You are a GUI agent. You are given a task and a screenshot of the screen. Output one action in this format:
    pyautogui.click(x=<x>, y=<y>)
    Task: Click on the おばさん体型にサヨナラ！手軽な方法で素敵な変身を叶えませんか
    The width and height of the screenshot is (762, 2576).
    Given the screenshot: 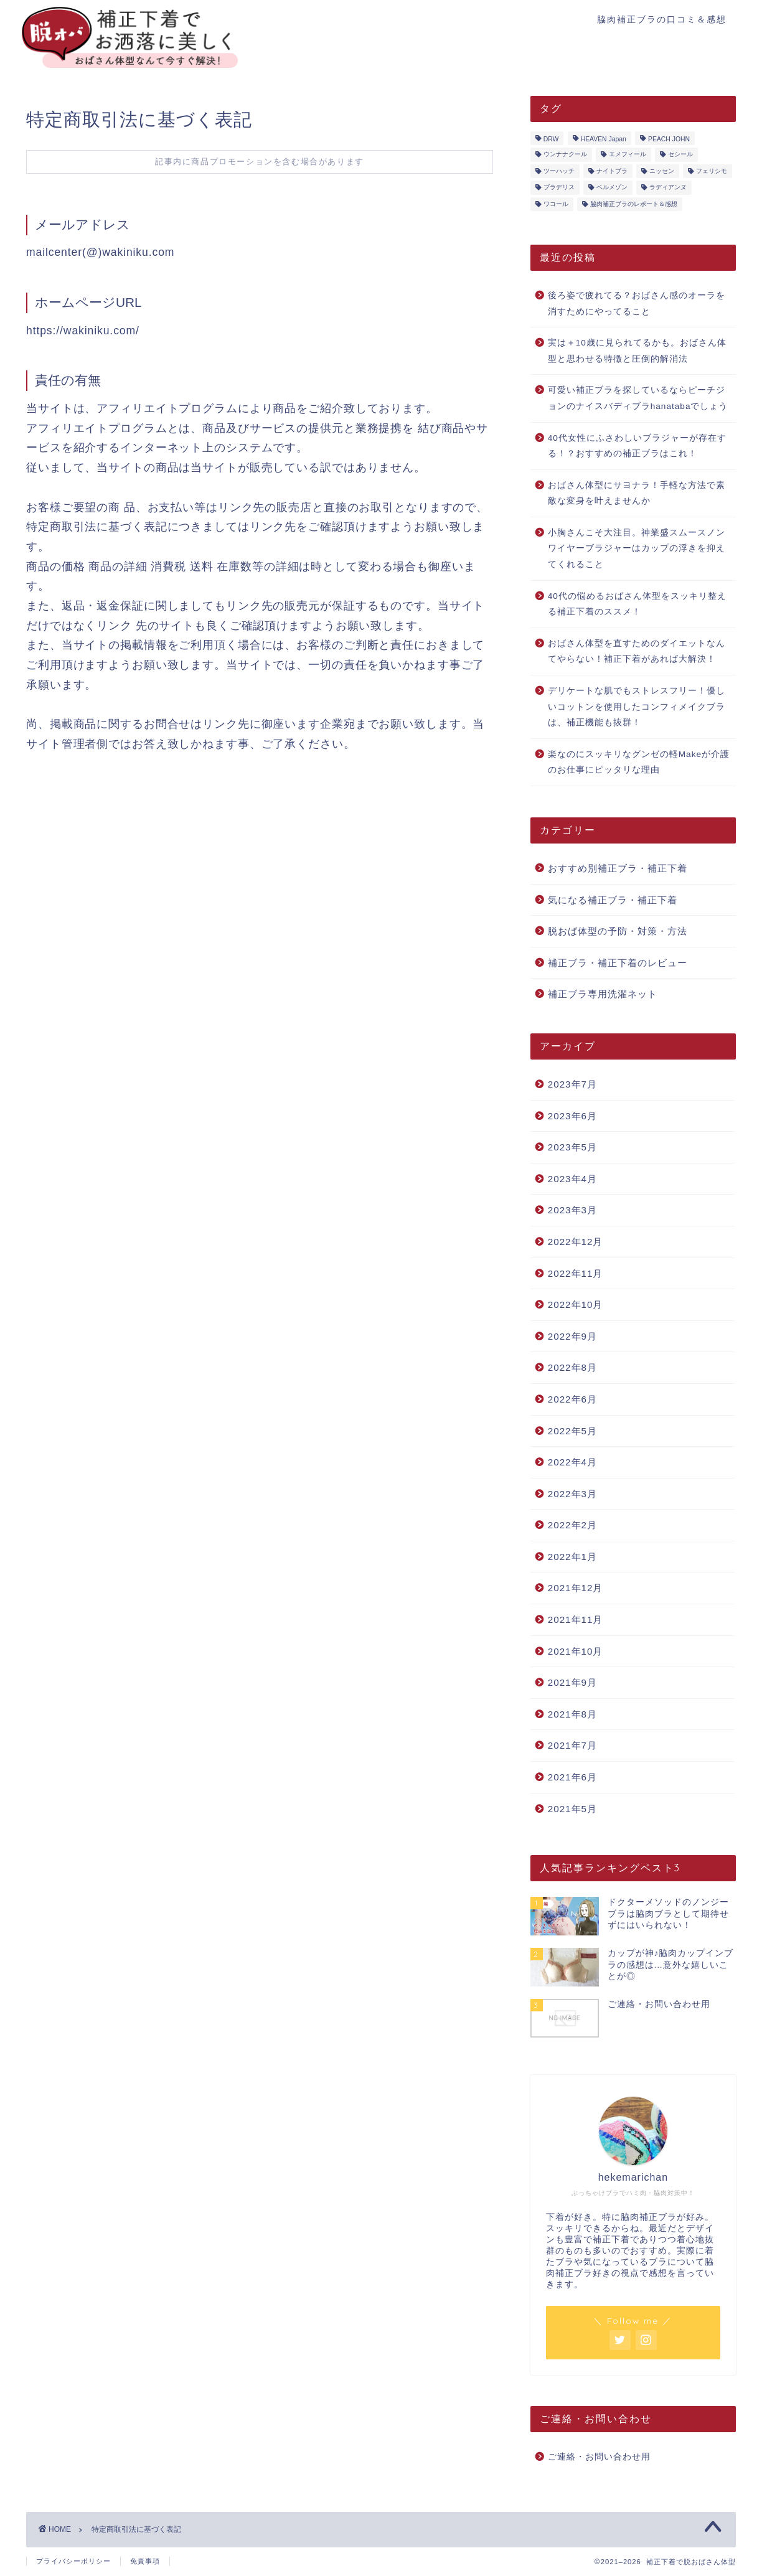 What is the action you would take?
    pyautogui.click(x=636, y=493)
    